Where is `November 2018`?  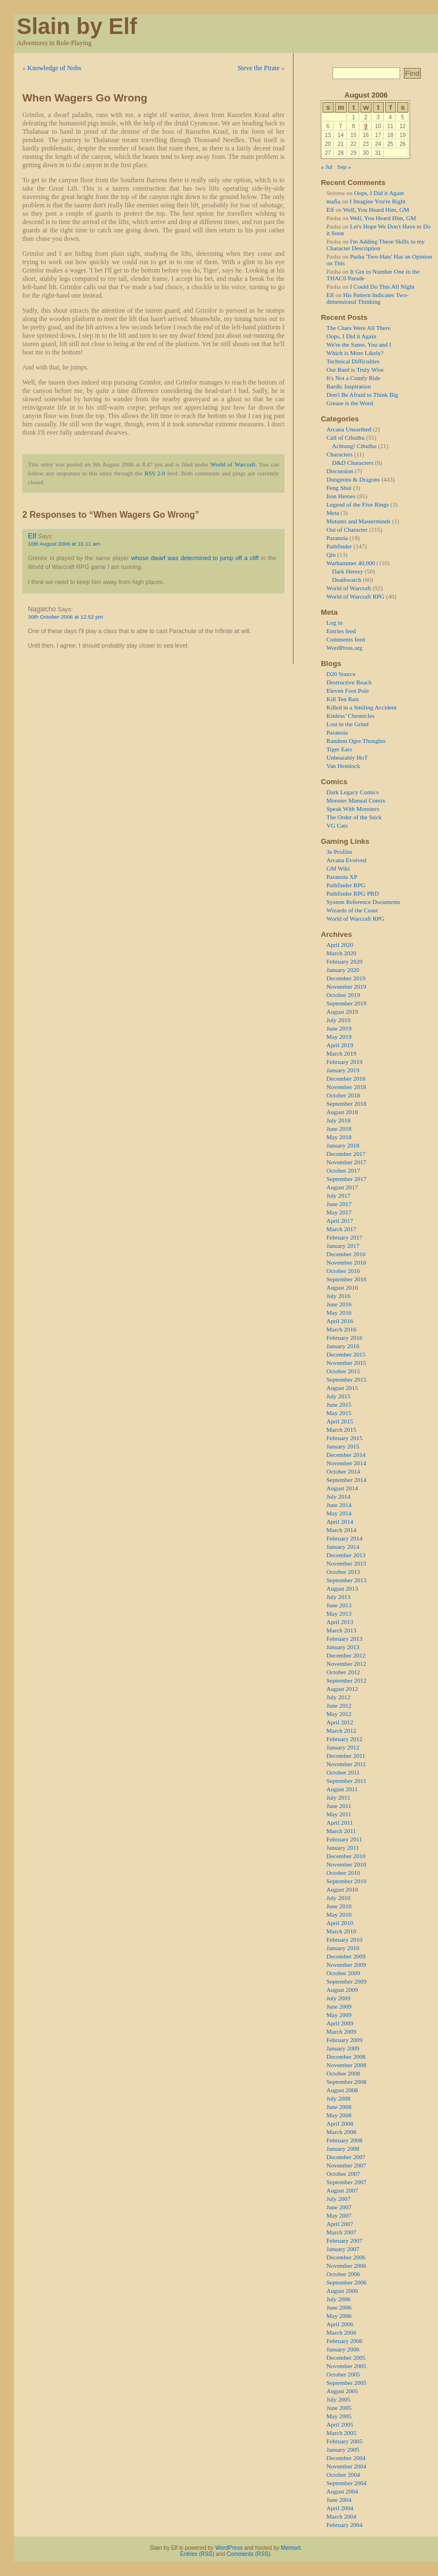
November 2018 is located at coordinates (346, 1086).